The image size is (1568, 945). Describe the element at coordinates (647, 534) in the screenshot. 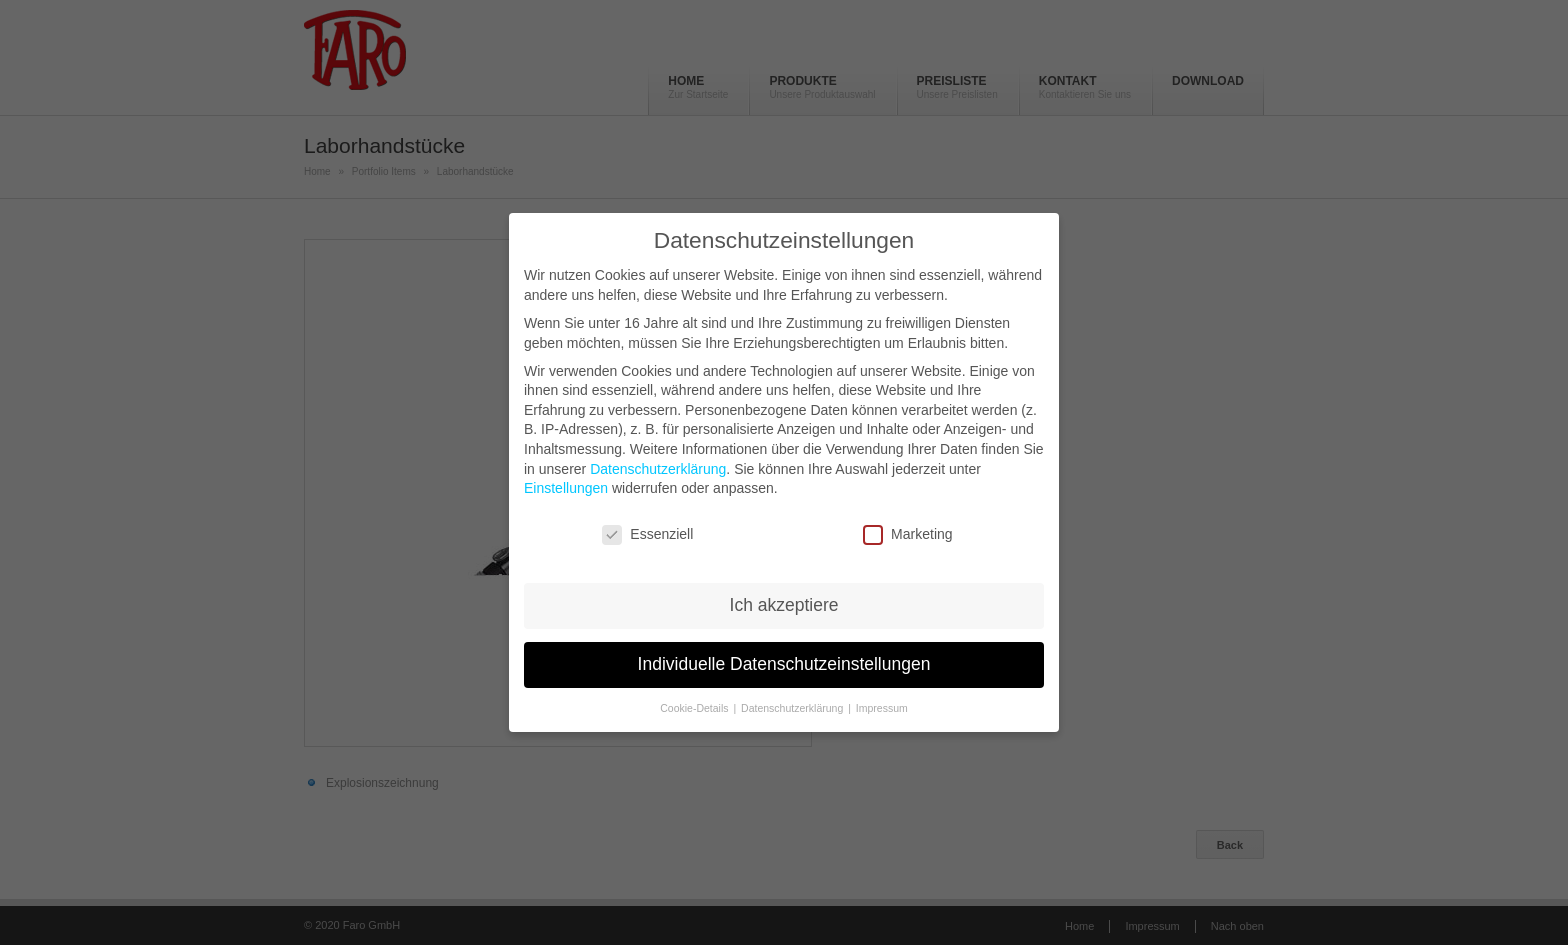

I see `Essenziell` at that location.